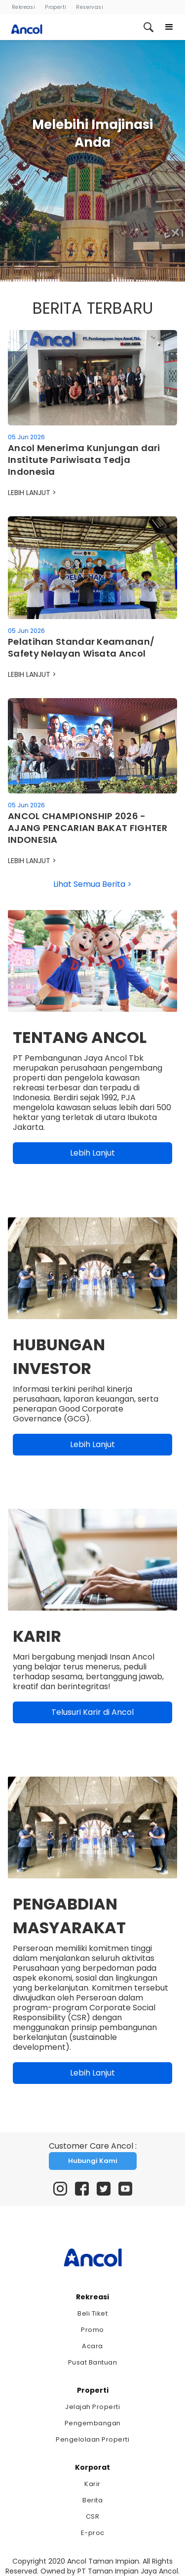 This screenshot has width=185, height=2576. I want to click on Lihat Semua Berita >, so click(92, 884).